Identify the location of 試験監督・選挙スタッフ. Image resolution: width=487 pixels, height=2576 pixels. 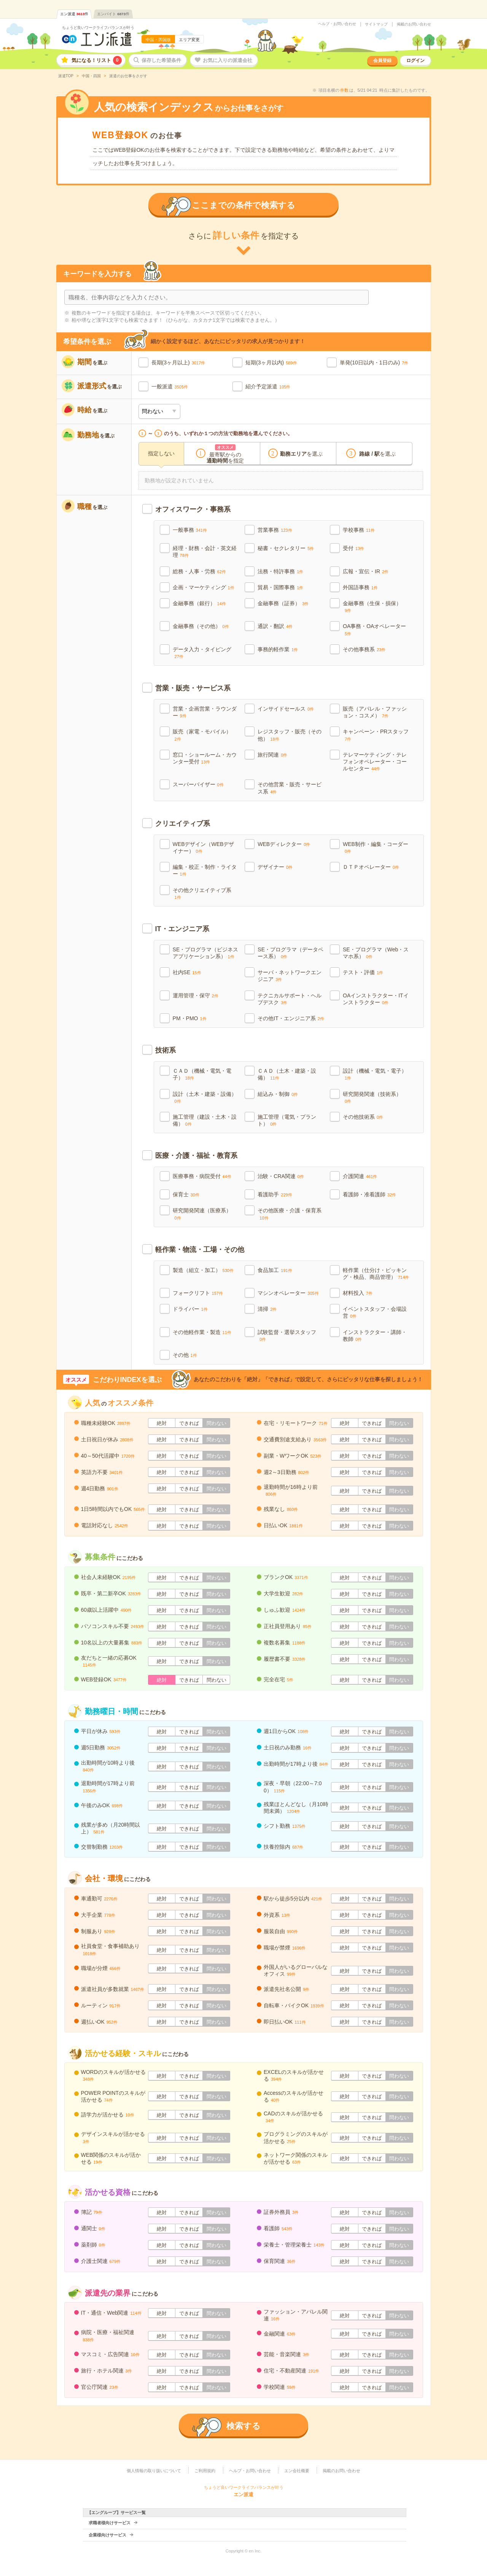
(287, 1335).